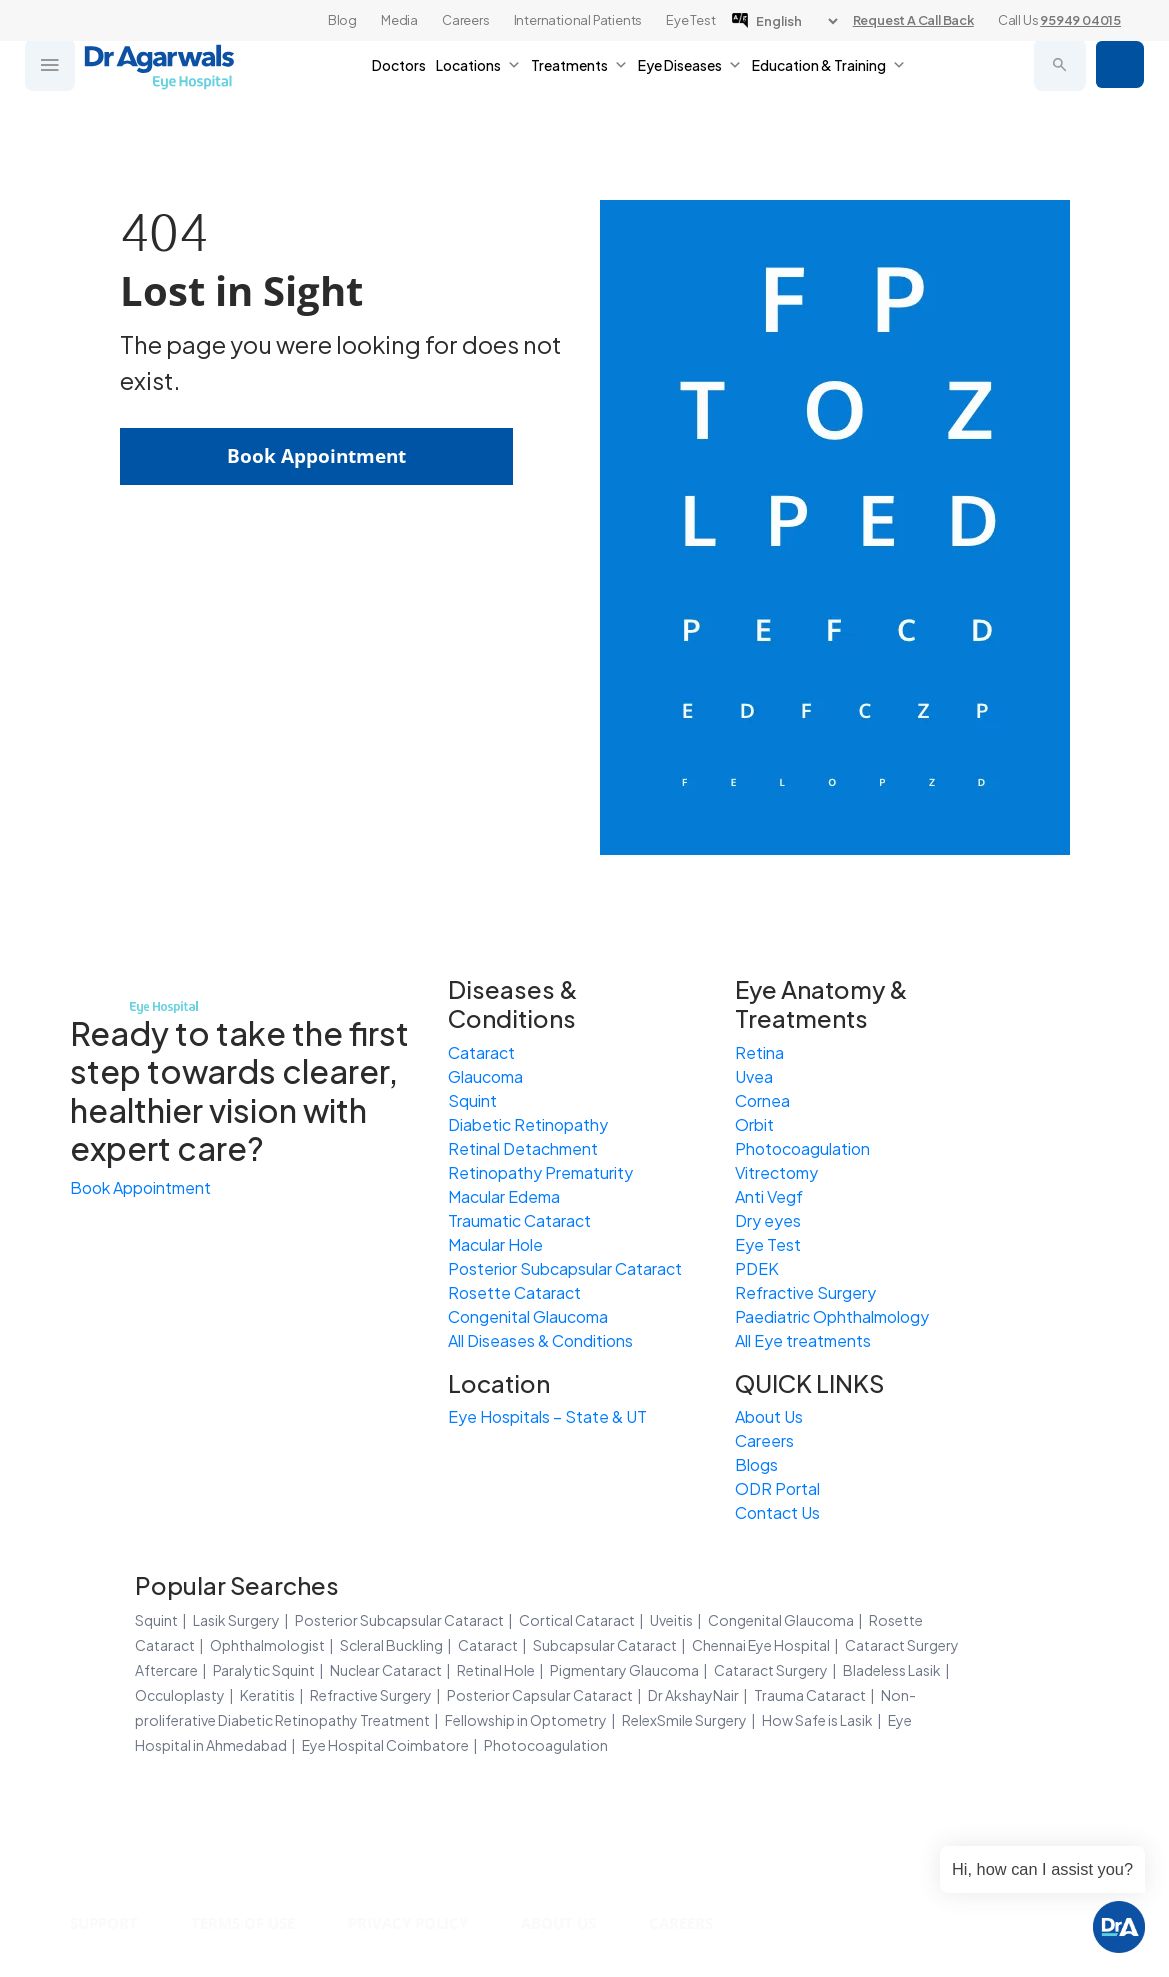  What do you see at coordinates (829, 80) in the screenshot?
I see `Education & Training` at bounding box center [829, 80].